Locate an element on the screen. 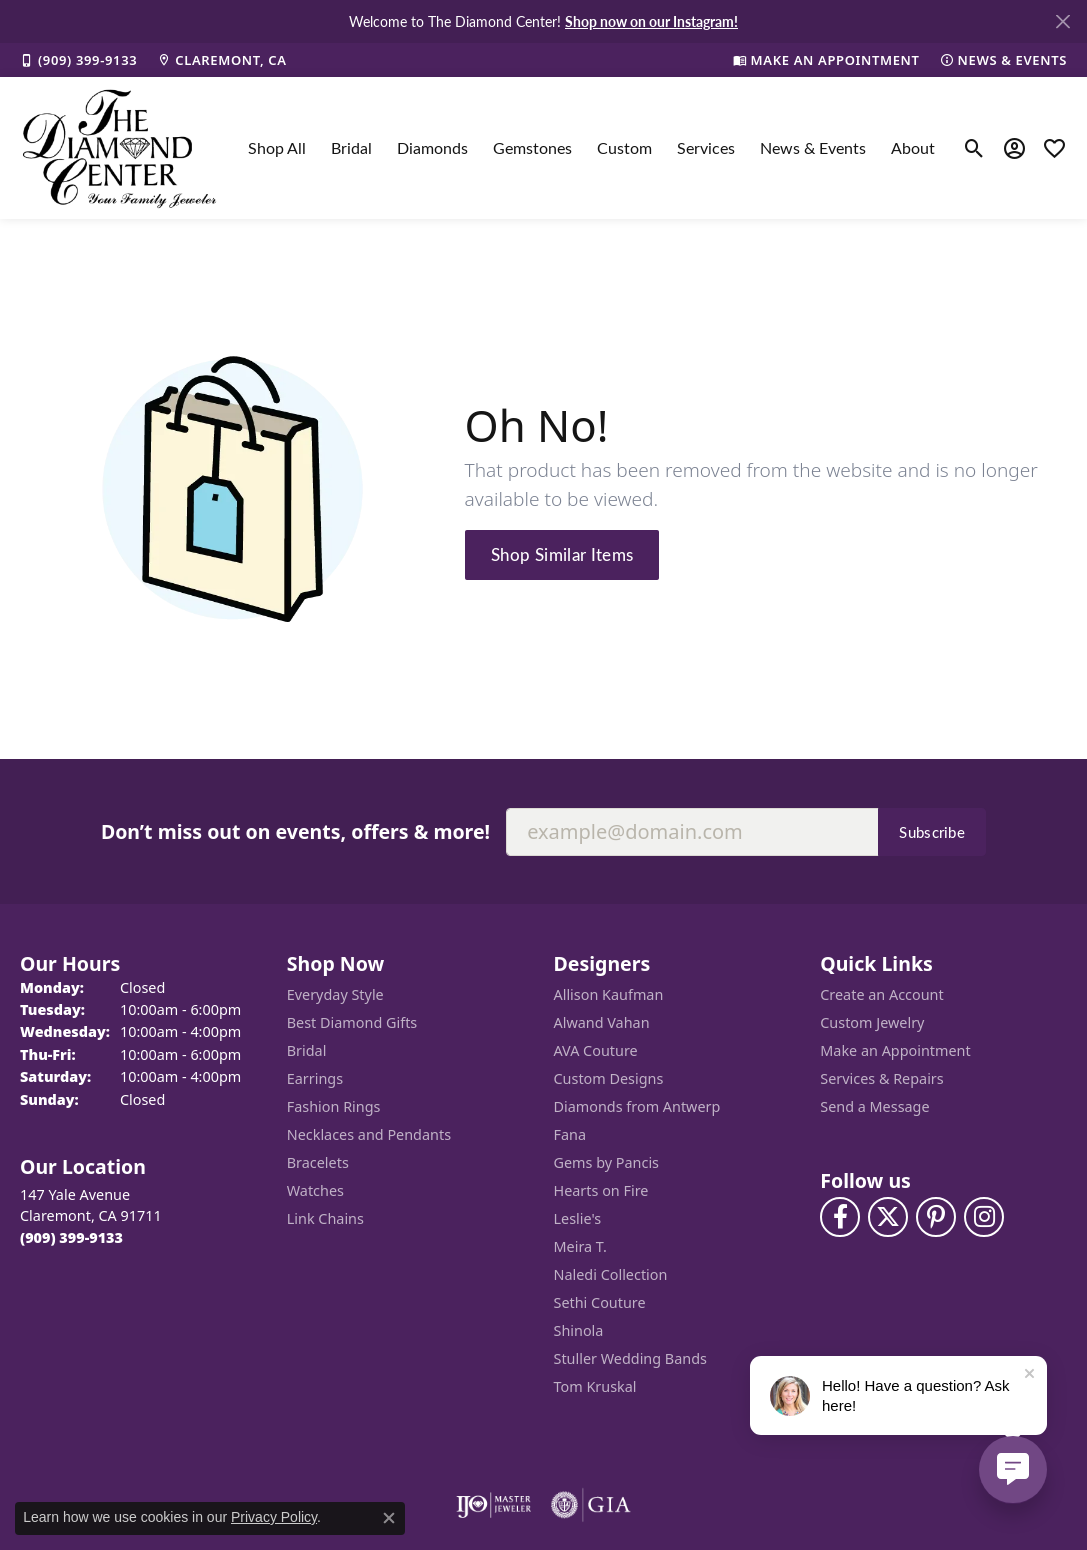 The height and width of the screenshot is (1550, 1087). Bridal [menuitem] is located at coordinates (307, 1050).